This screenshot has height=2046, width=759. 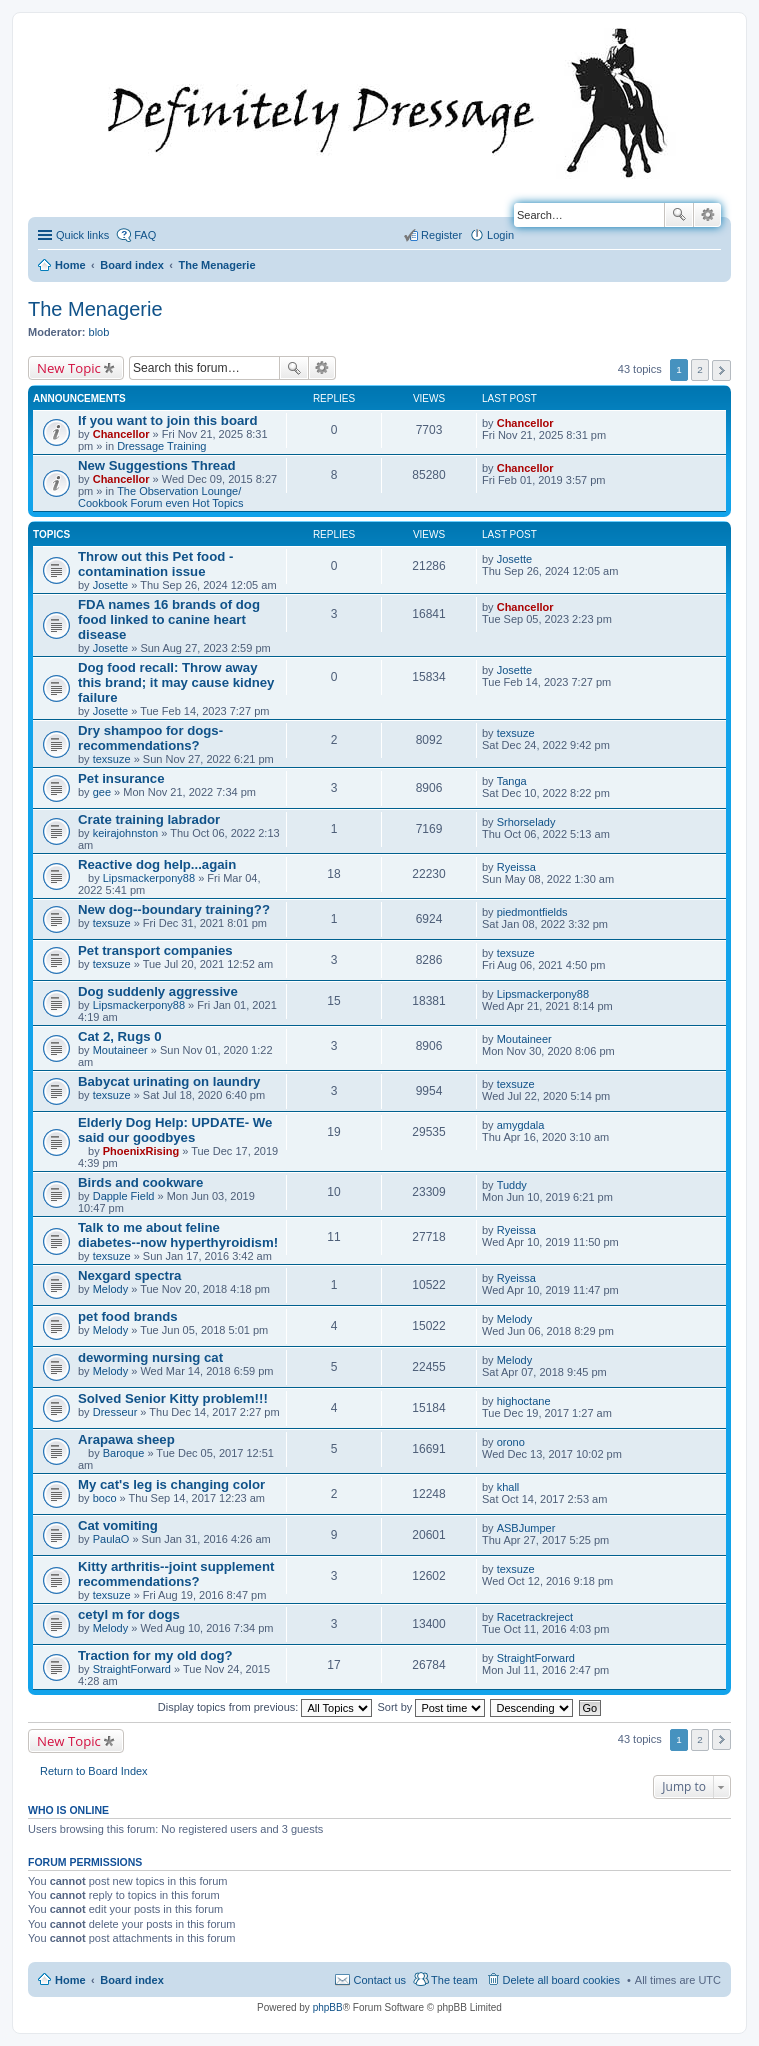 What do you see at coordinates (129, 1275) in the screenshot?
I see `Nexgard spectra` at bounding box center [129, 1275].